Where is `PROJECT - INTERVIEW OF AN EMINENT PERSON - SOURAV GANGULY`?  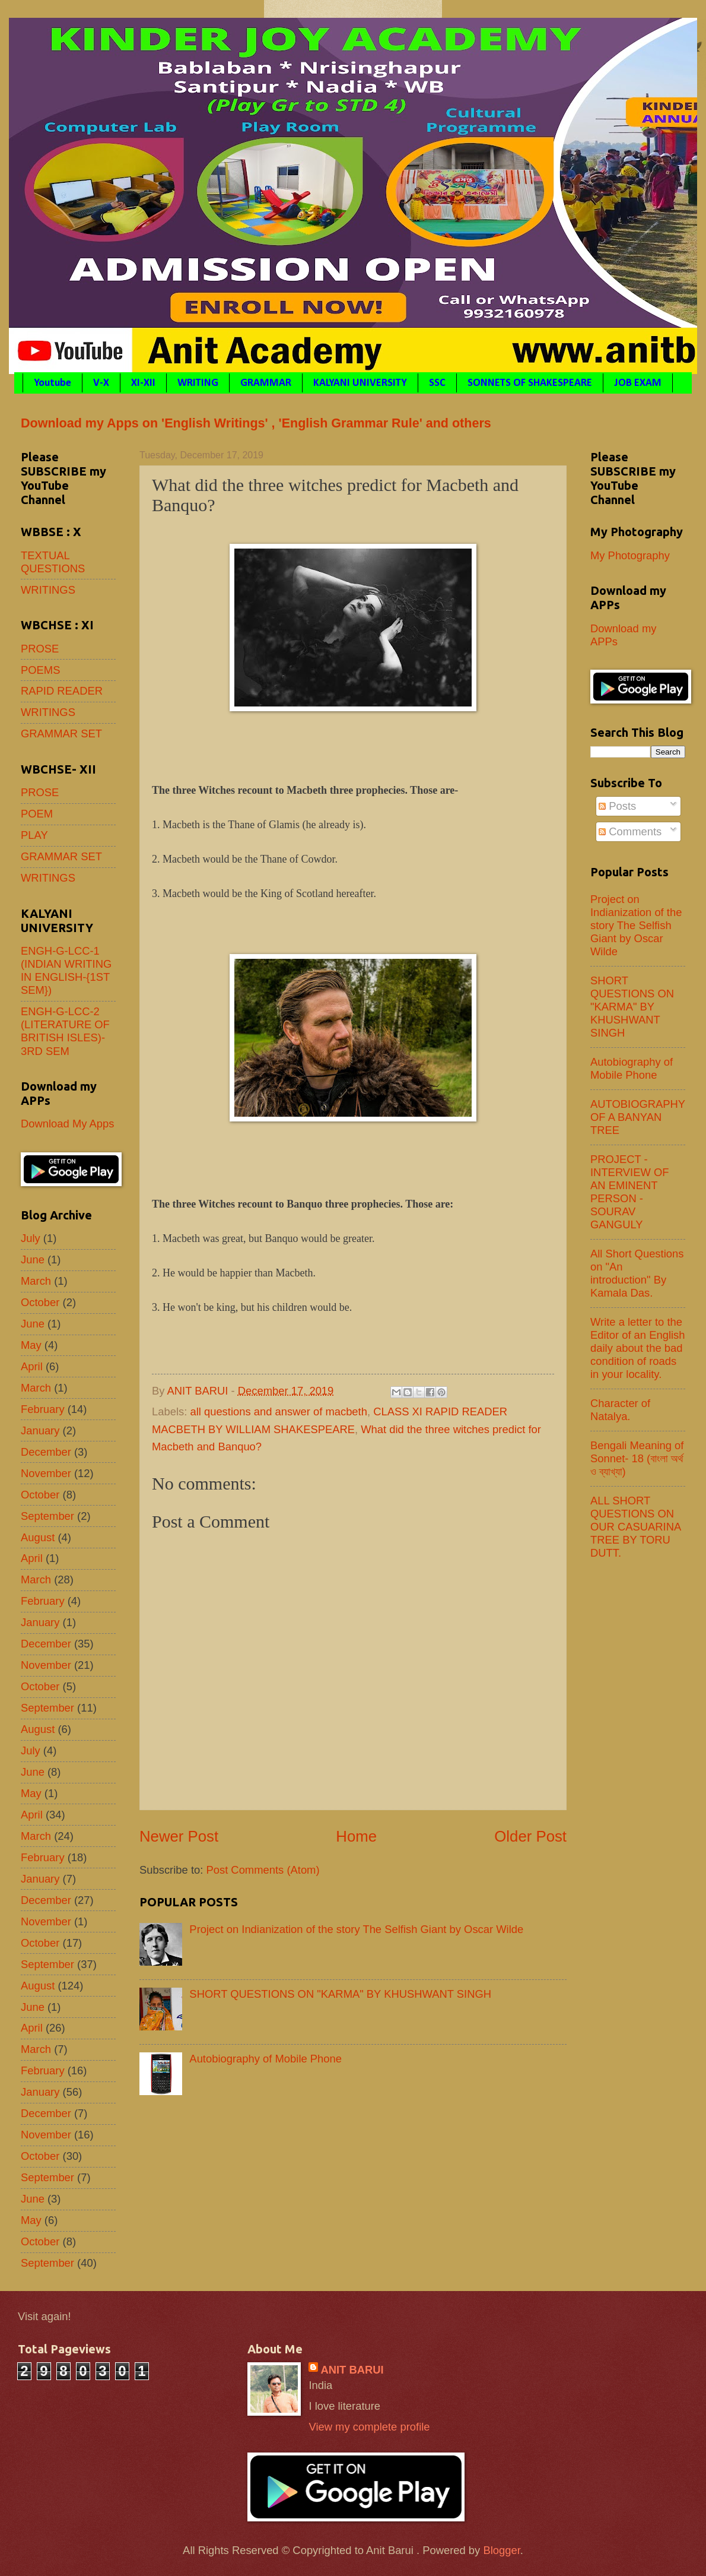 PROJECT - INTERVIEW OF AN EMINENT PERSON - SOURAV GANGULY is located at coordinates (629, 1192).